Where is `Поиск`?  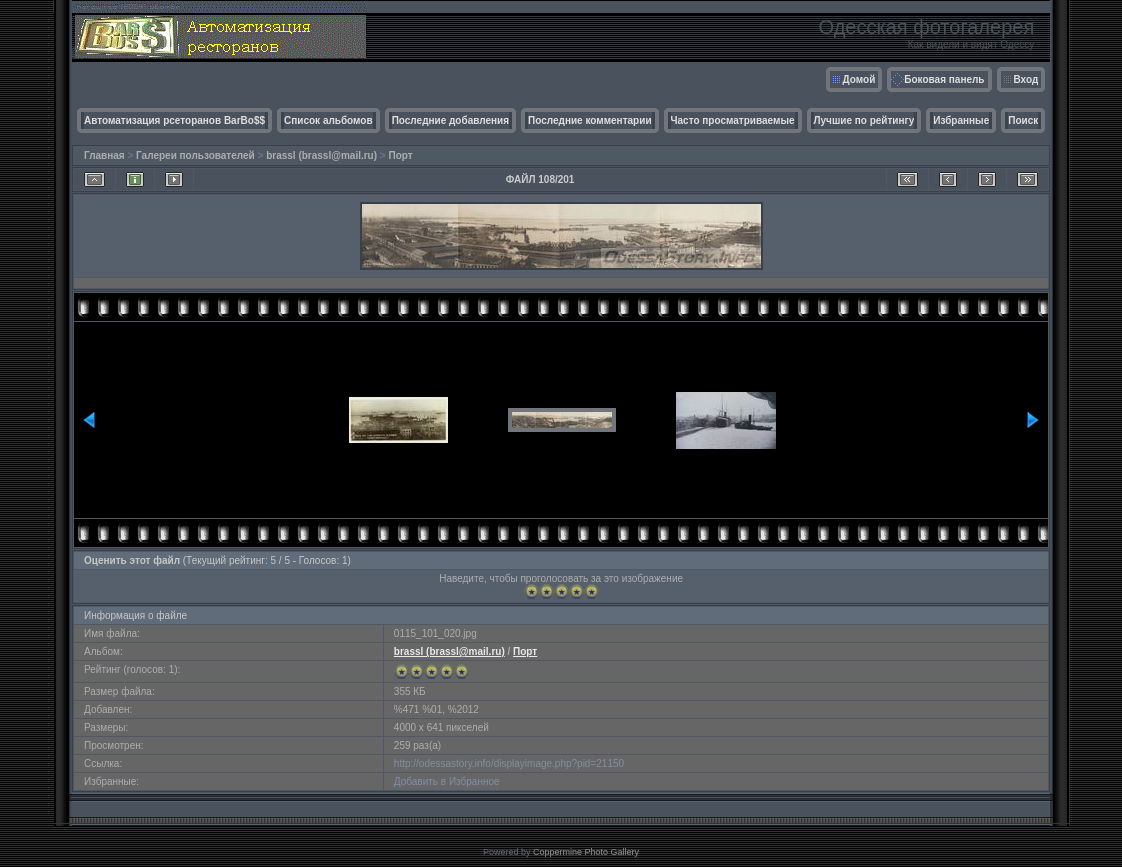 Поиск is located at coordinates (1023, 120).